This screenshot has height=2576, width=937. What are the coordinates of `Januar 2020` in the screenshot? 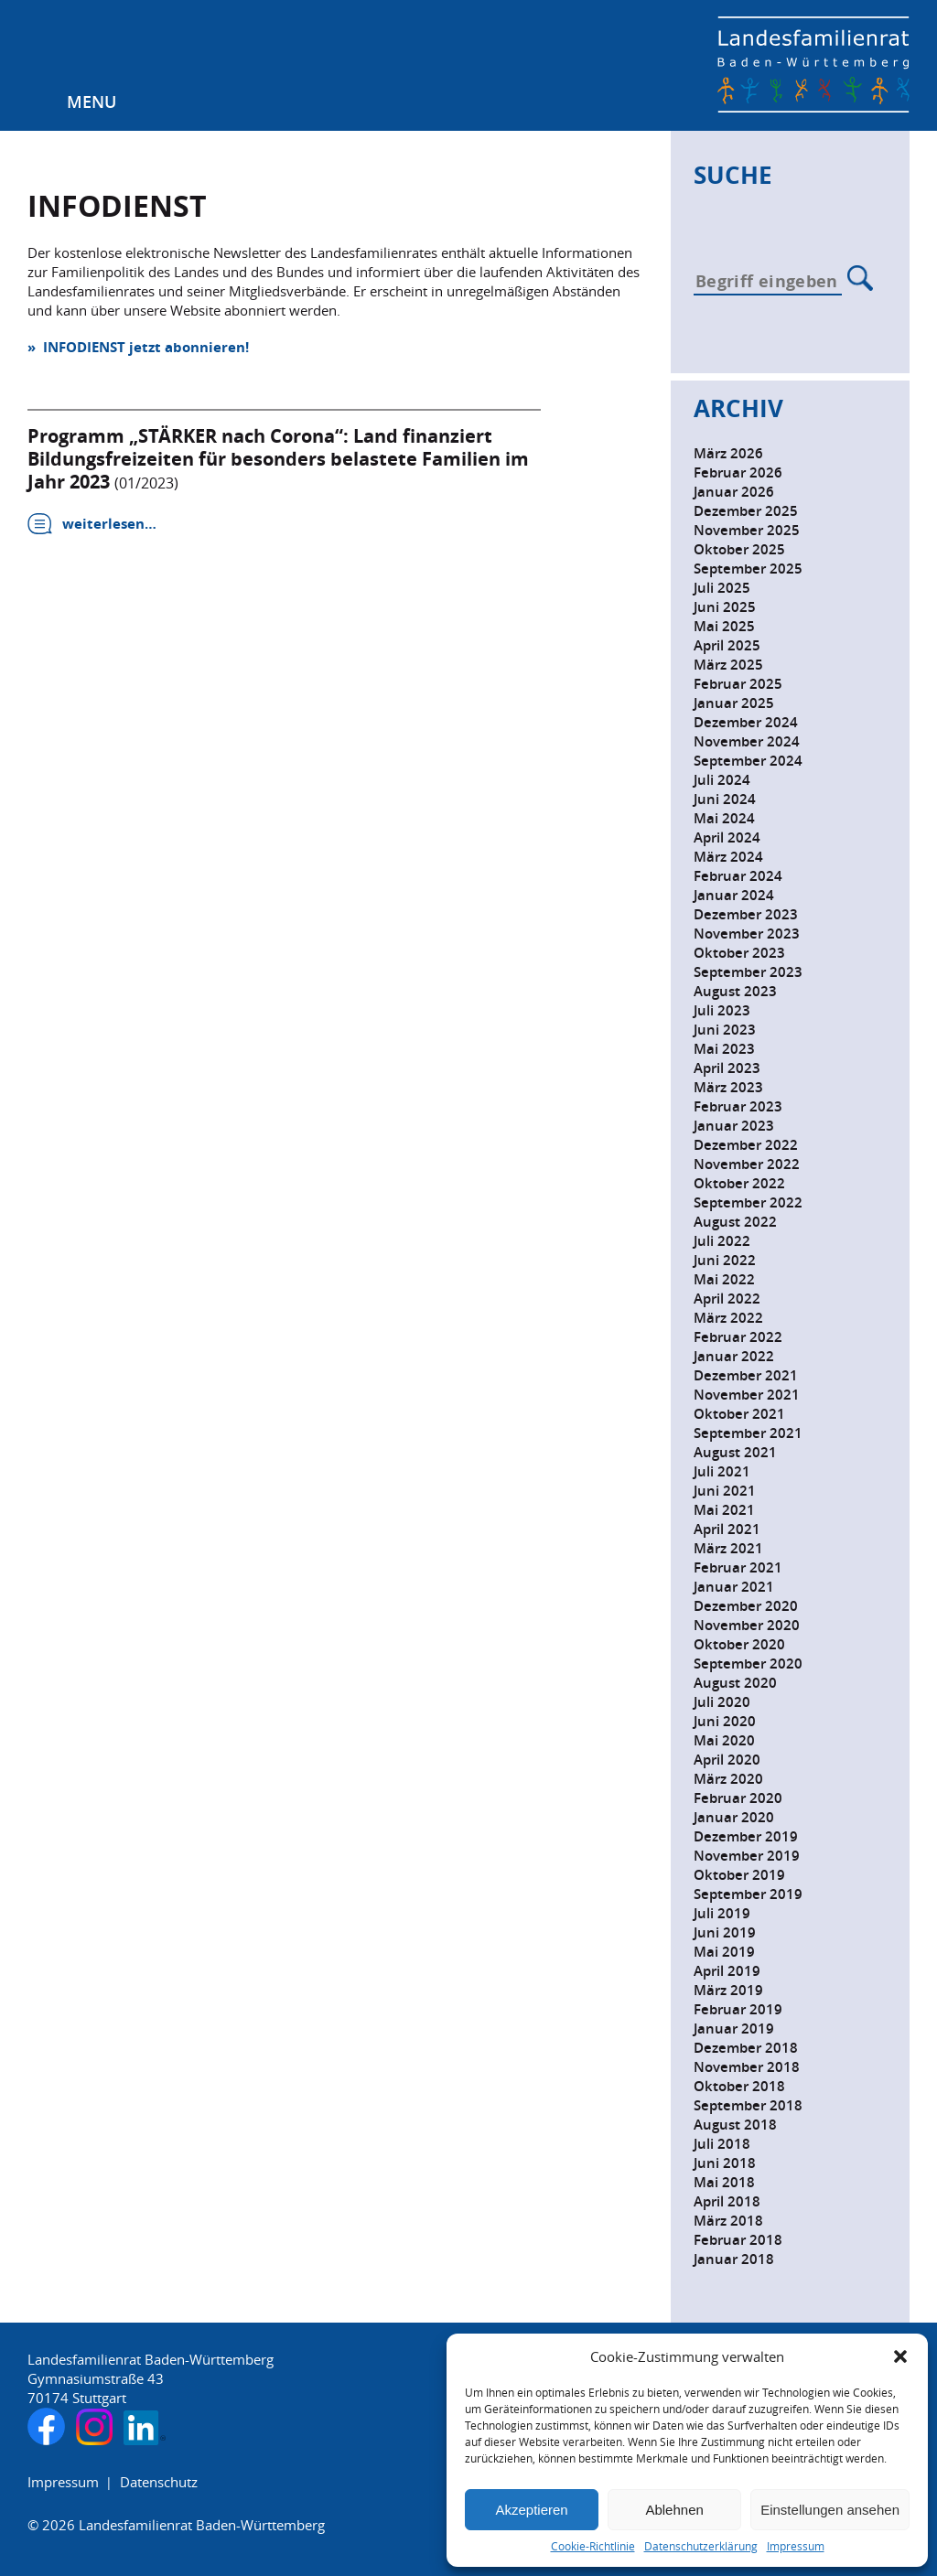 It's located at (734, 1817).